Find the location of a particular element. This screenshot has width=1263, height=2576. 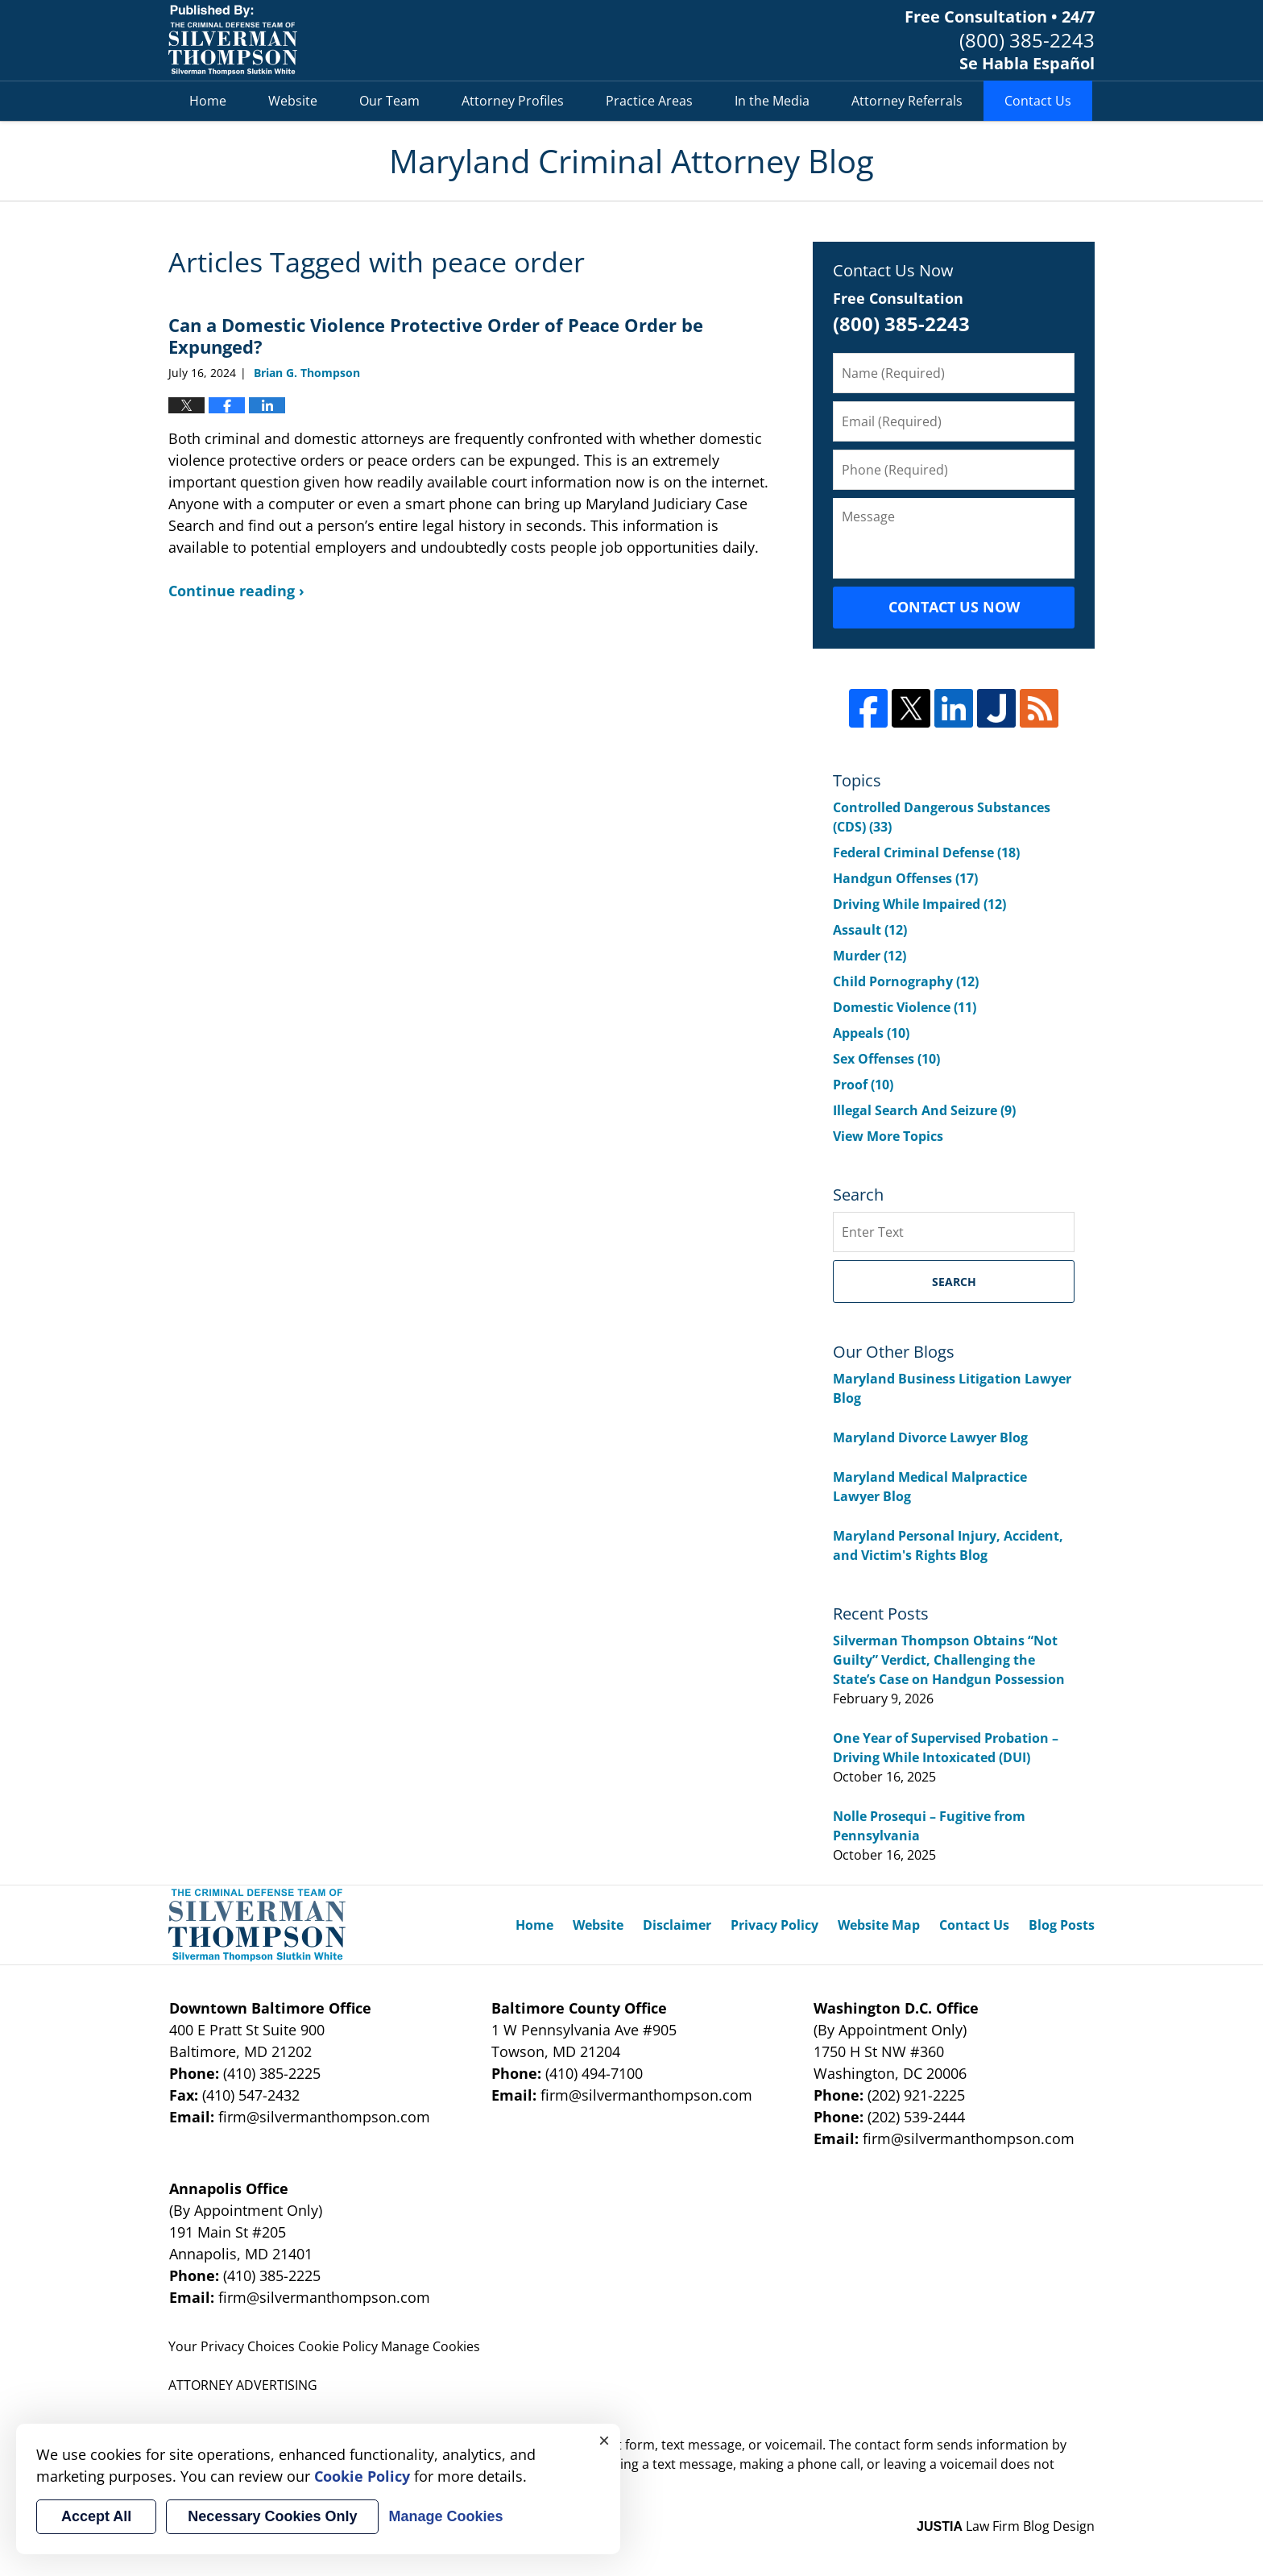

Assault is located at coordinates (870, 930).